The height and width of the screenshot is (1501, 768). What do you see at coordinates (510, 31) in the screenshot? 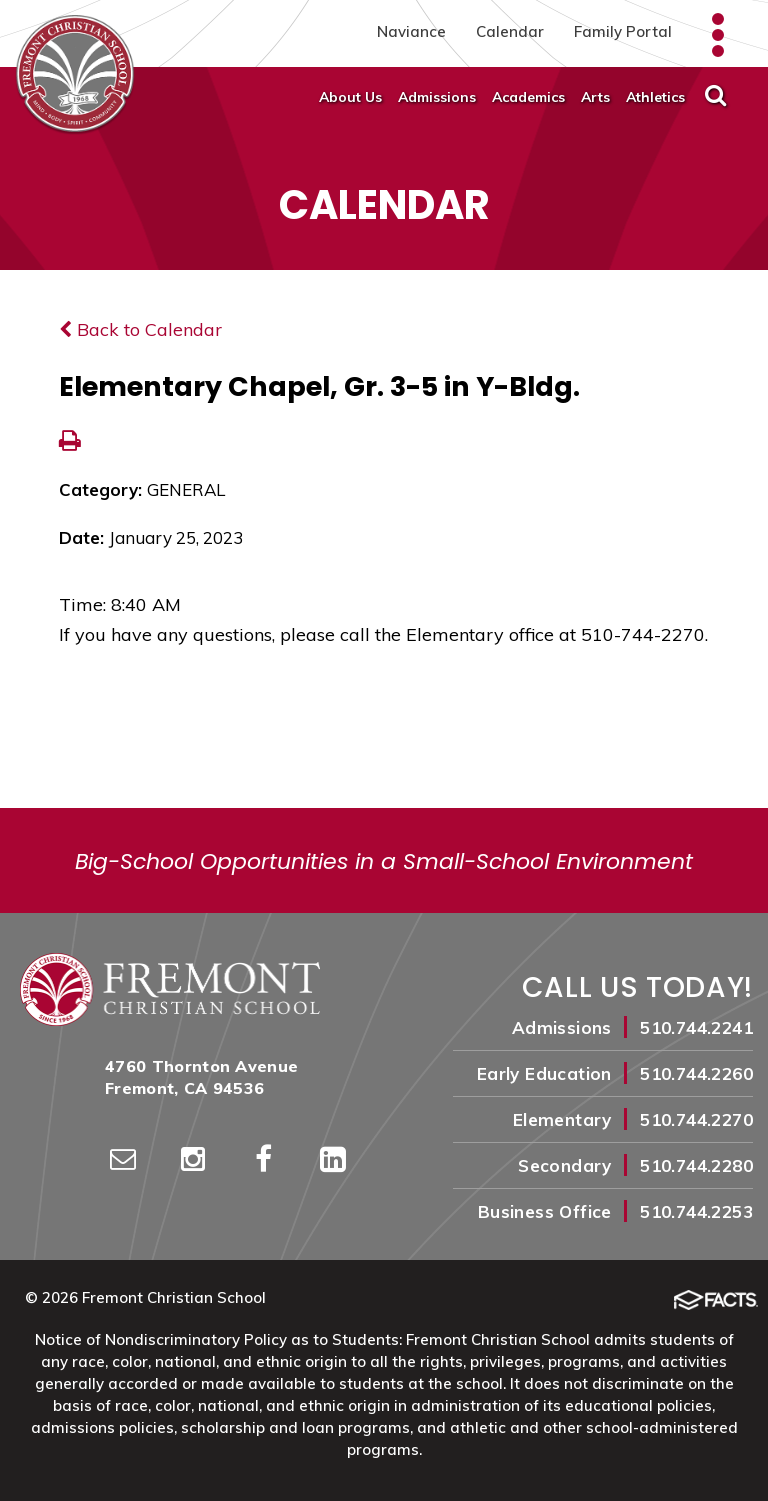
I see `Calendar` at bounding box center [510, 31].